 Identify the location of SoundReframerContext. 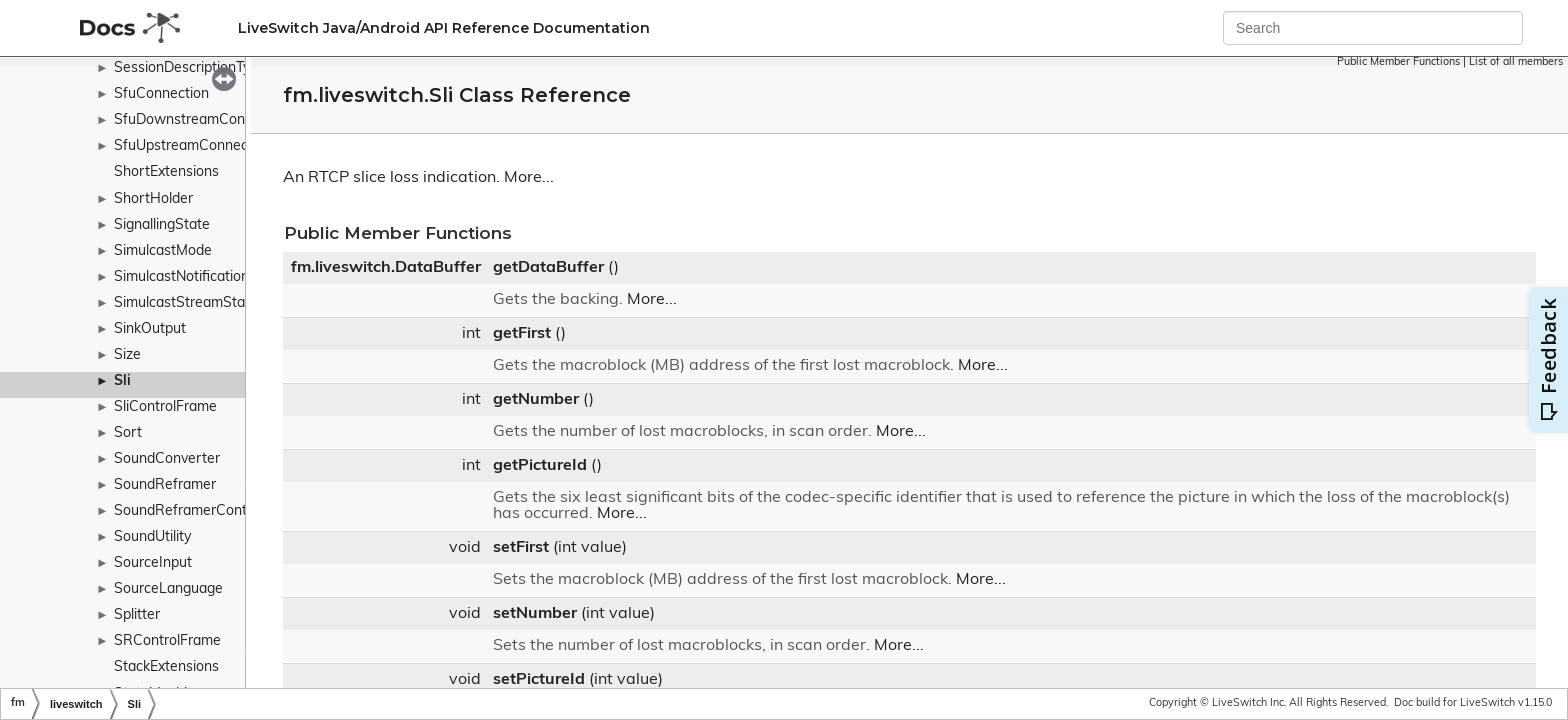
(190, 511).